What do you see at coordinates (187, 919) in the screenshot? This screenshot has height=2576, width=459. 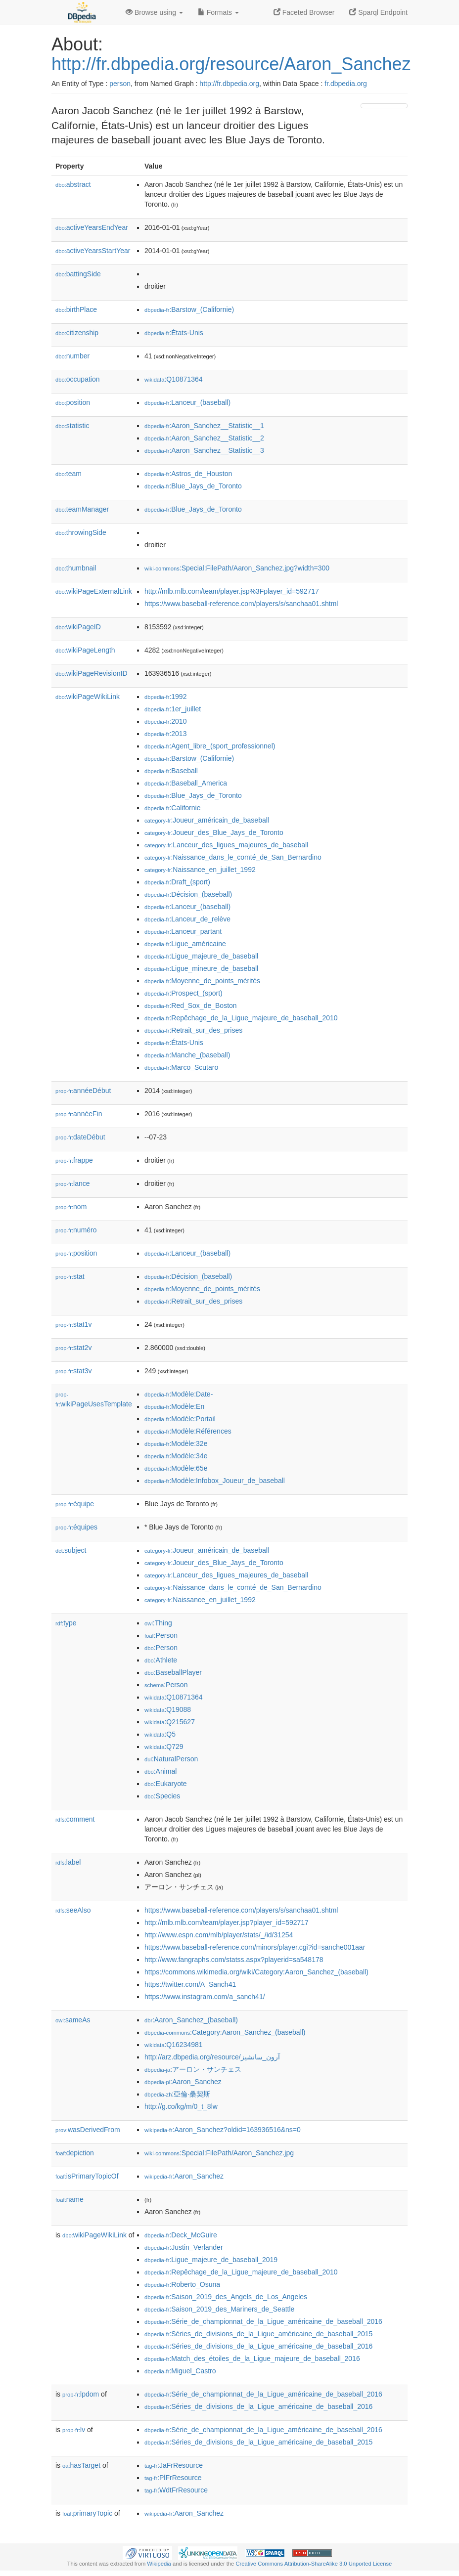 I see `:Lanceur_de_relève` at bounding box center [187, 919].